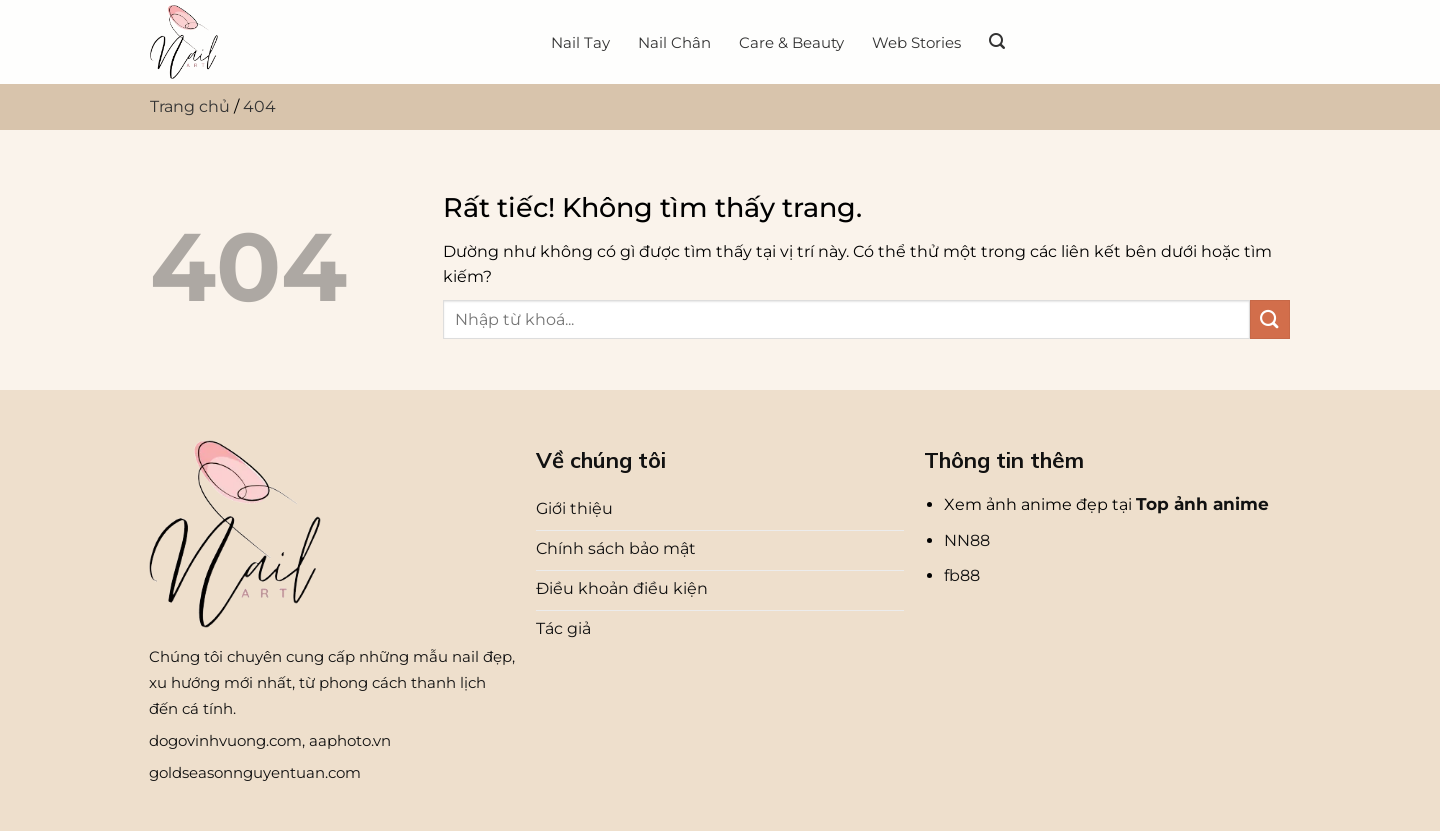  What do you see at coordinates (967, 540) in the screenshot?
I see `NN88` at bounding box center [967, 540].